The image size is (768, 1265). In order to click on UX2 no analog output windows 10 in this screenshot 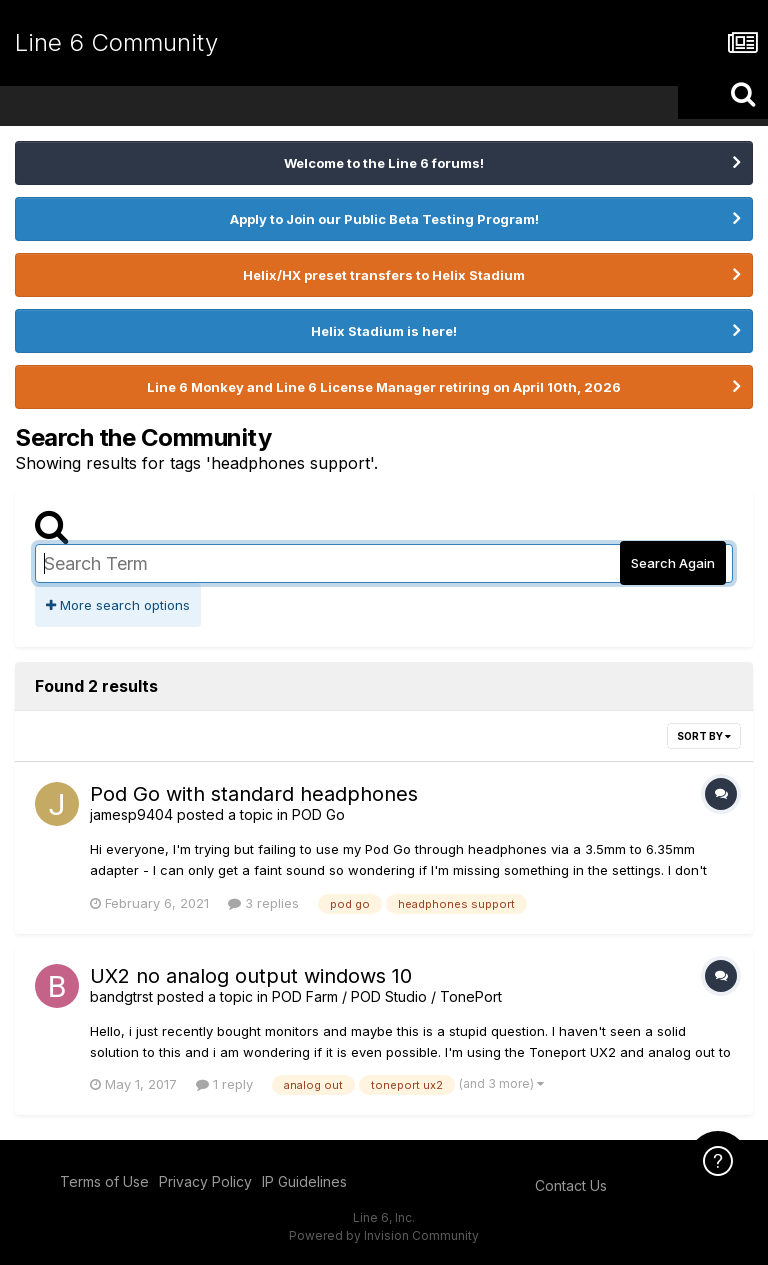, I will do `click(251, 976)`.